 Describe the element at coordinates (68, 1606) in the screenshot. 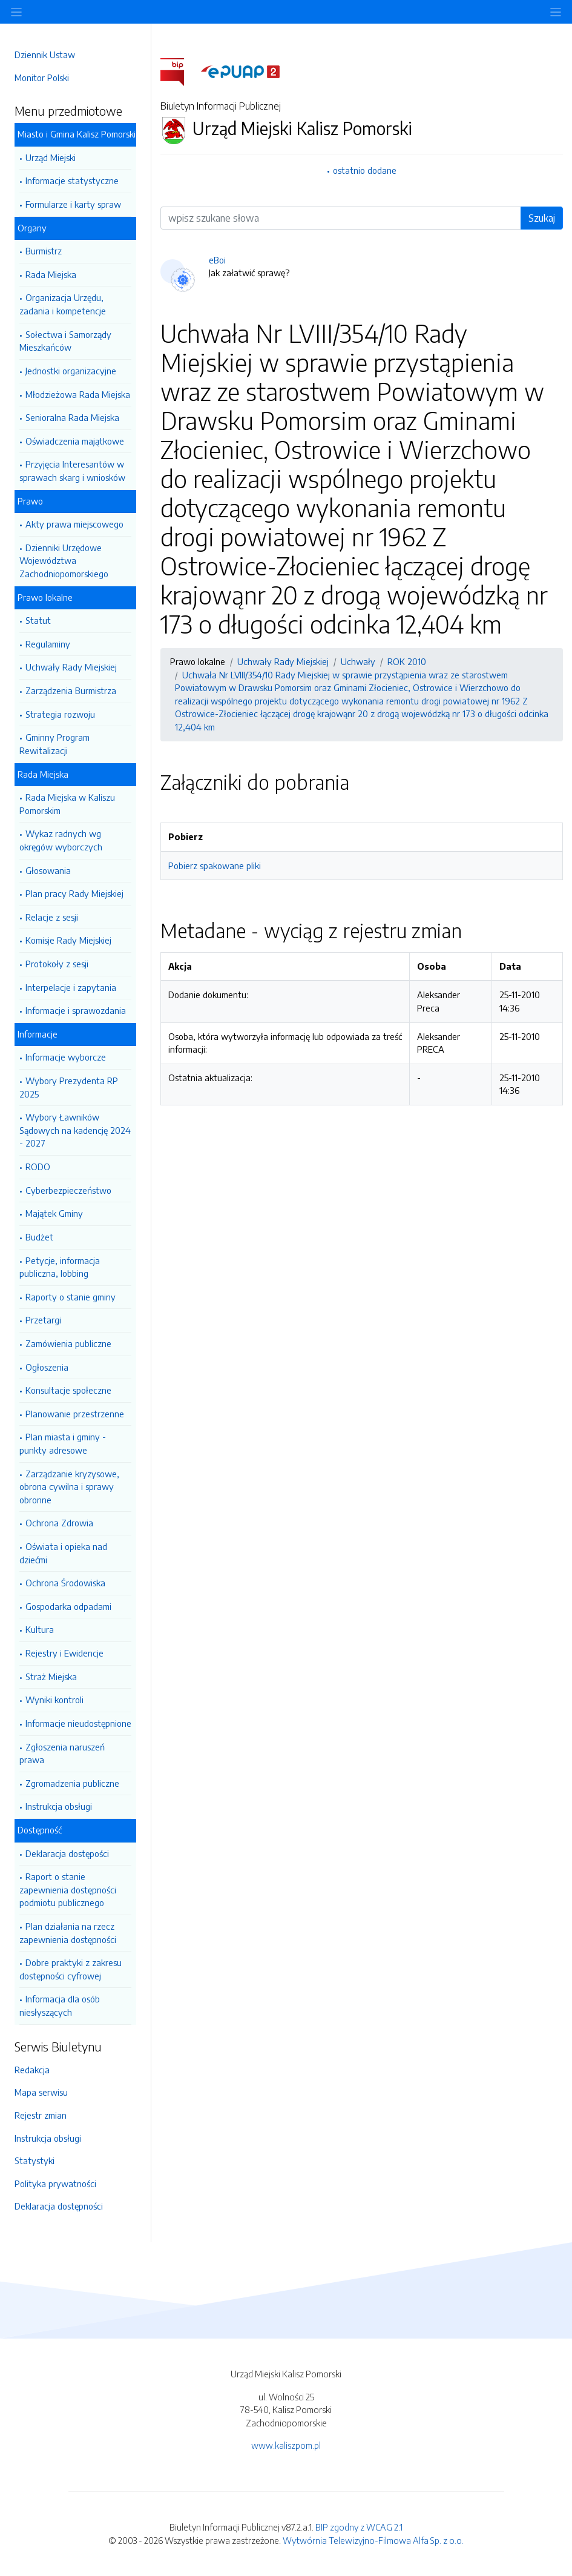

I see `Gospodarka odpadami` at that location.